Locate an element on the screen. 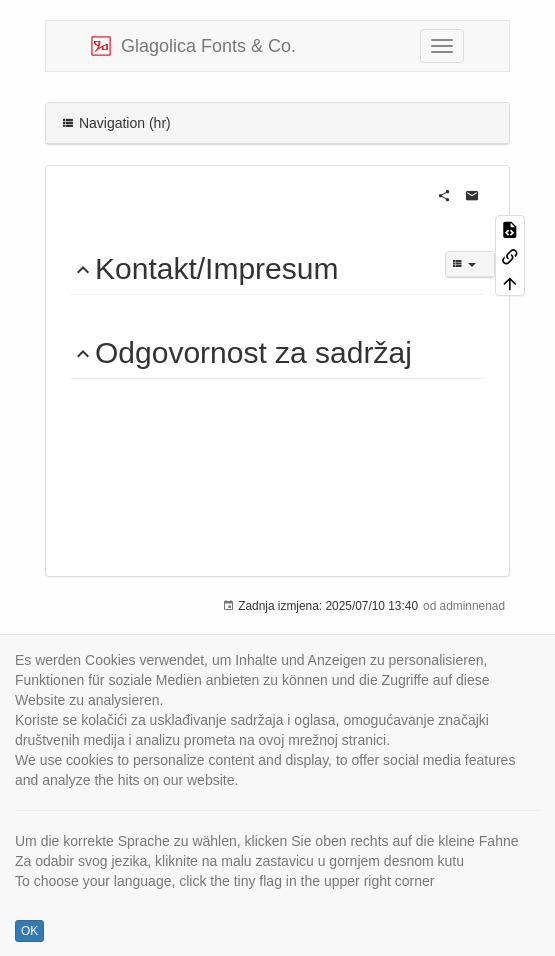 The width and height of the screenshot is (555, 956). OK is located at coordinates (29, 931).